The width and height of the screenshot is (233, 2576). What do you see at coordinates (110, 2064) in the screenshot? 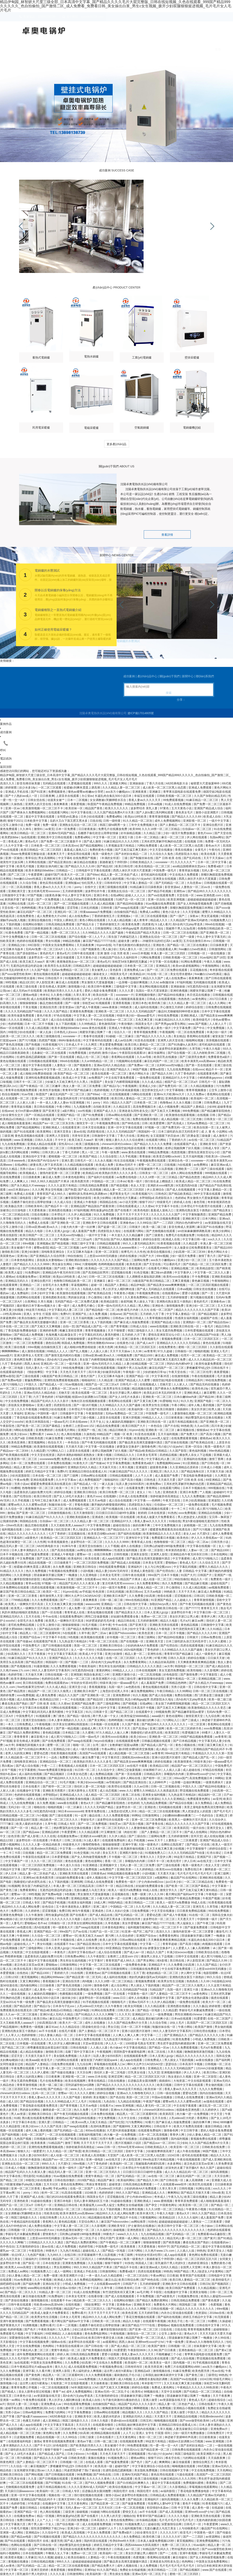
I see `草莓视频在线观看入口w` at bounding box center [110, 2064].